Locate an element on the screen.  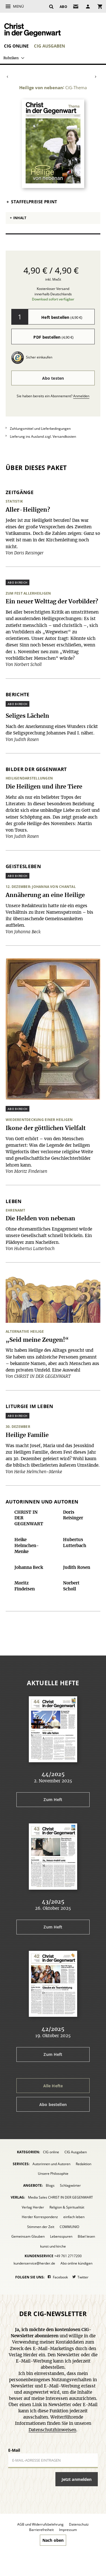
Inhalt is located at coordinates (20, 217).